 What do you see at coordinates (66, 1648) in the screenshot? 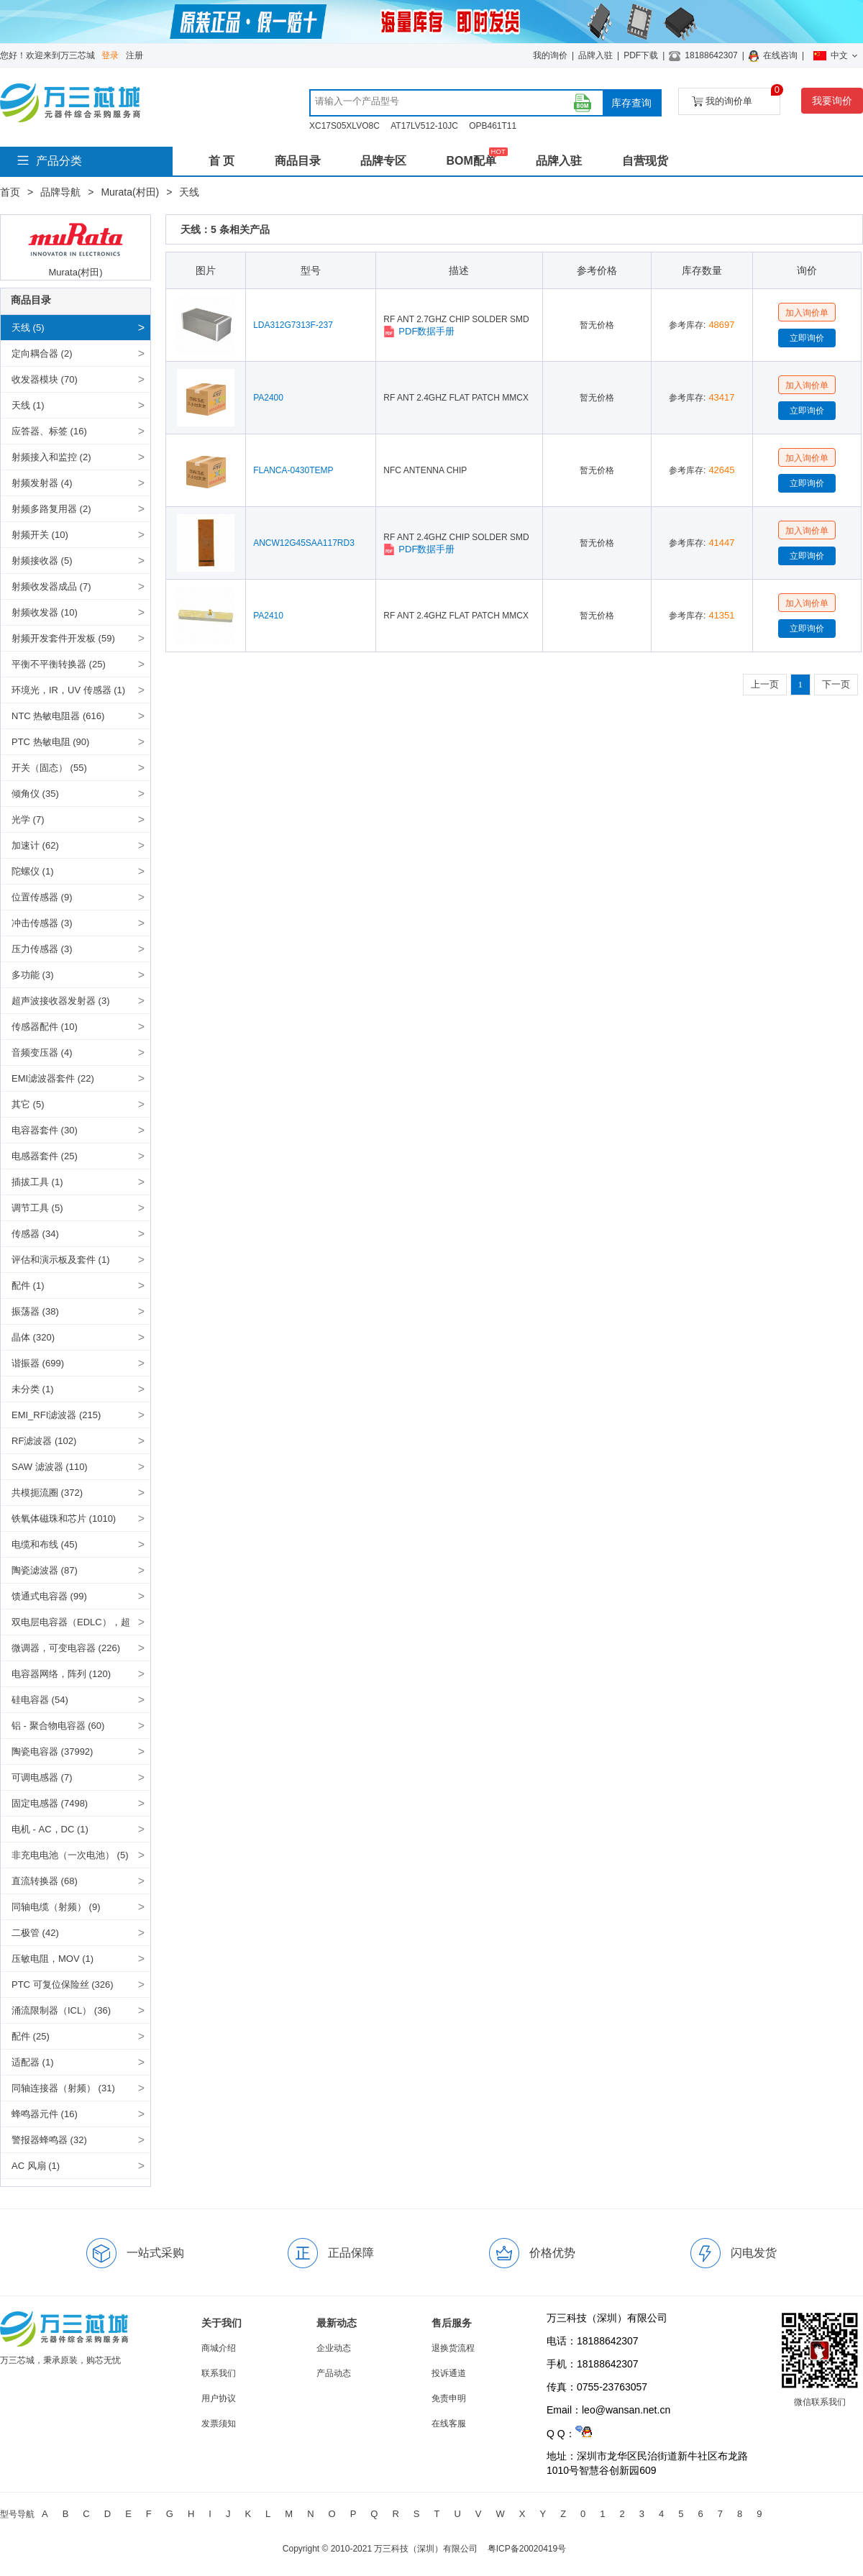
I see `微调器，可变电容器 (226)` at bounding box center [66, 1648].